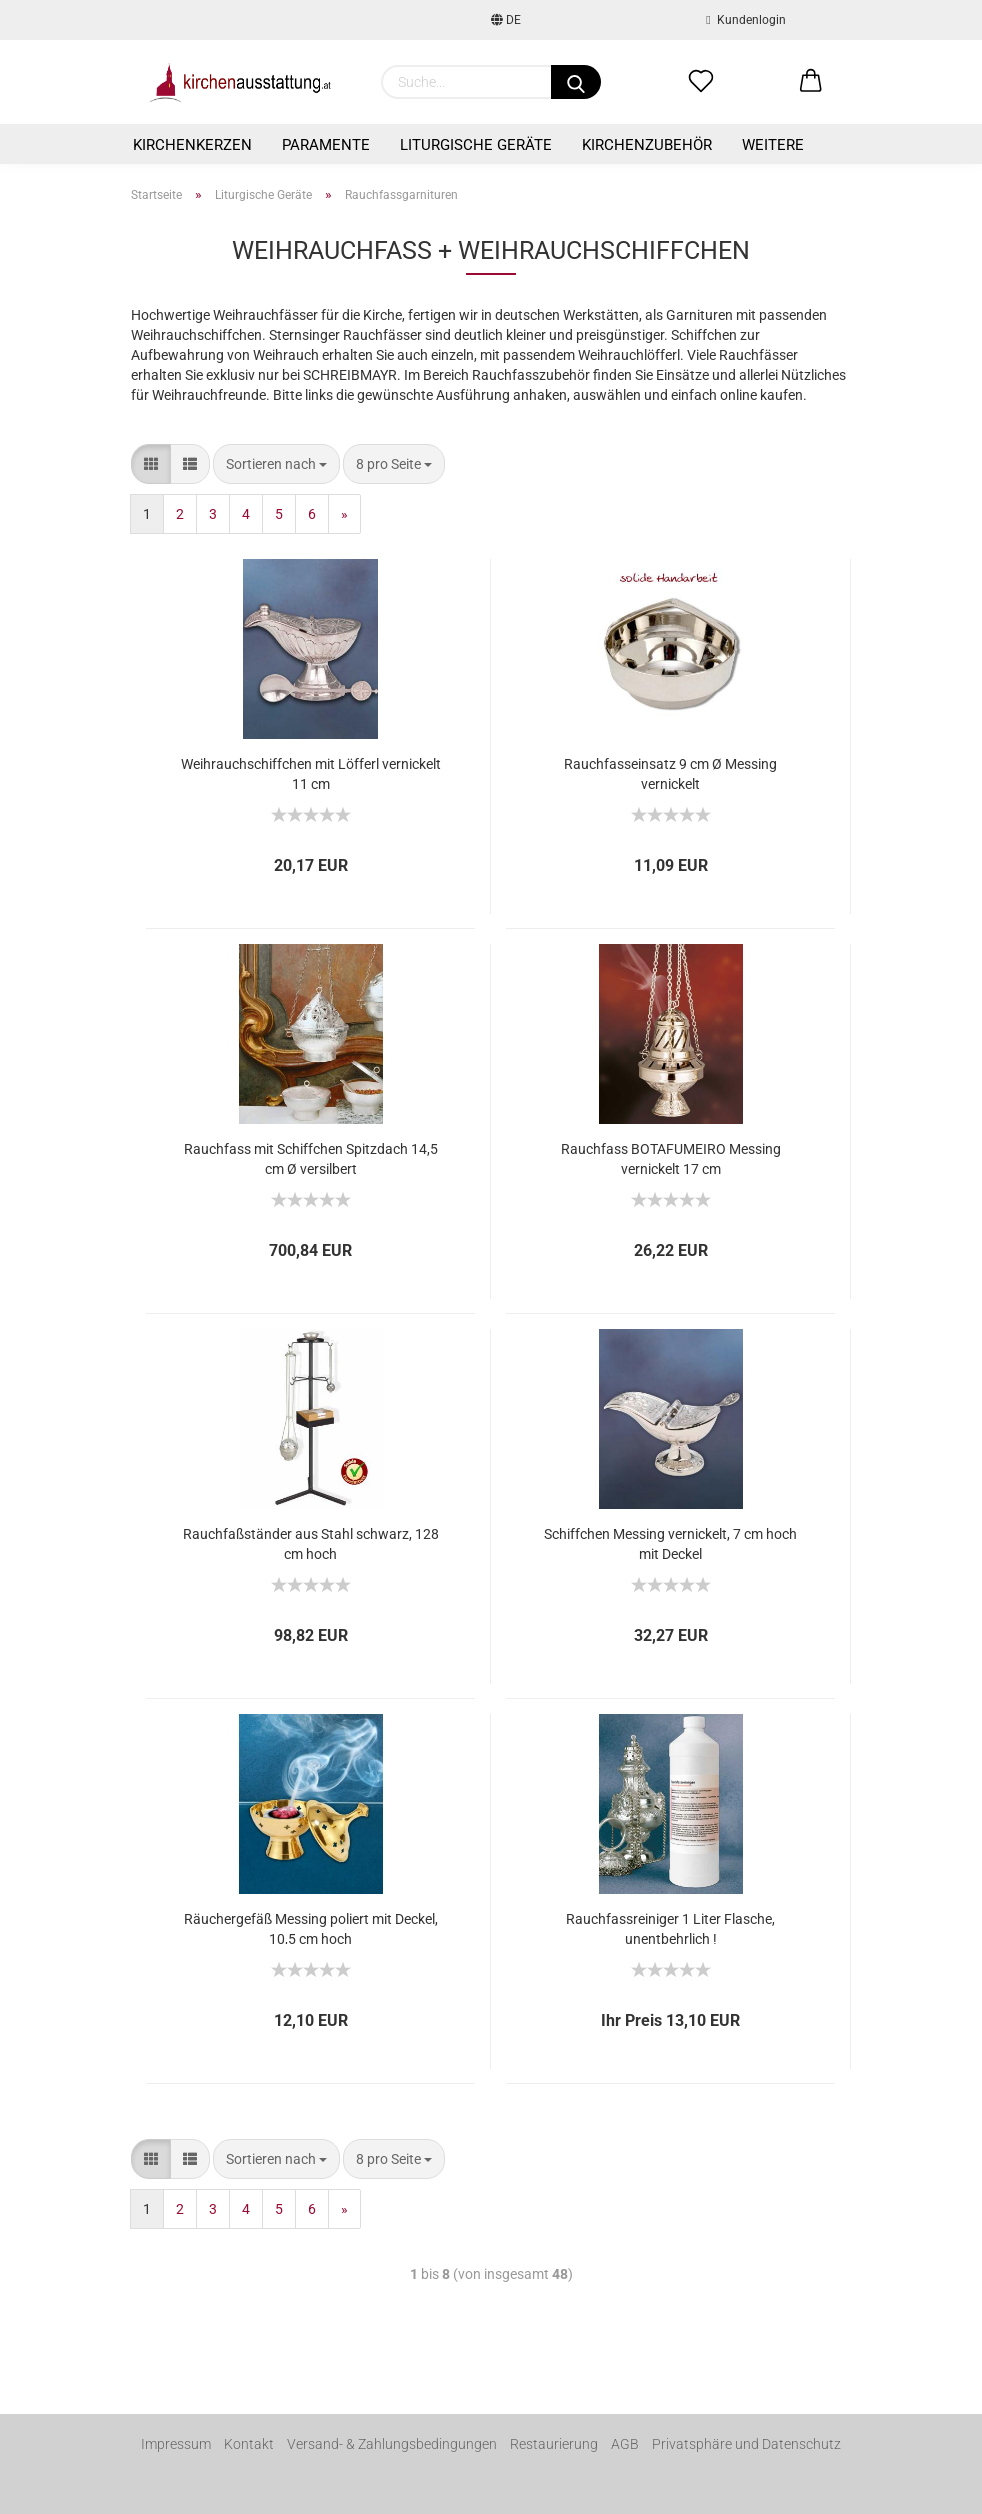 The height and width of the screenshot is (2514, 982). I want to click on Liturgische Geräte, so click(476, 145).